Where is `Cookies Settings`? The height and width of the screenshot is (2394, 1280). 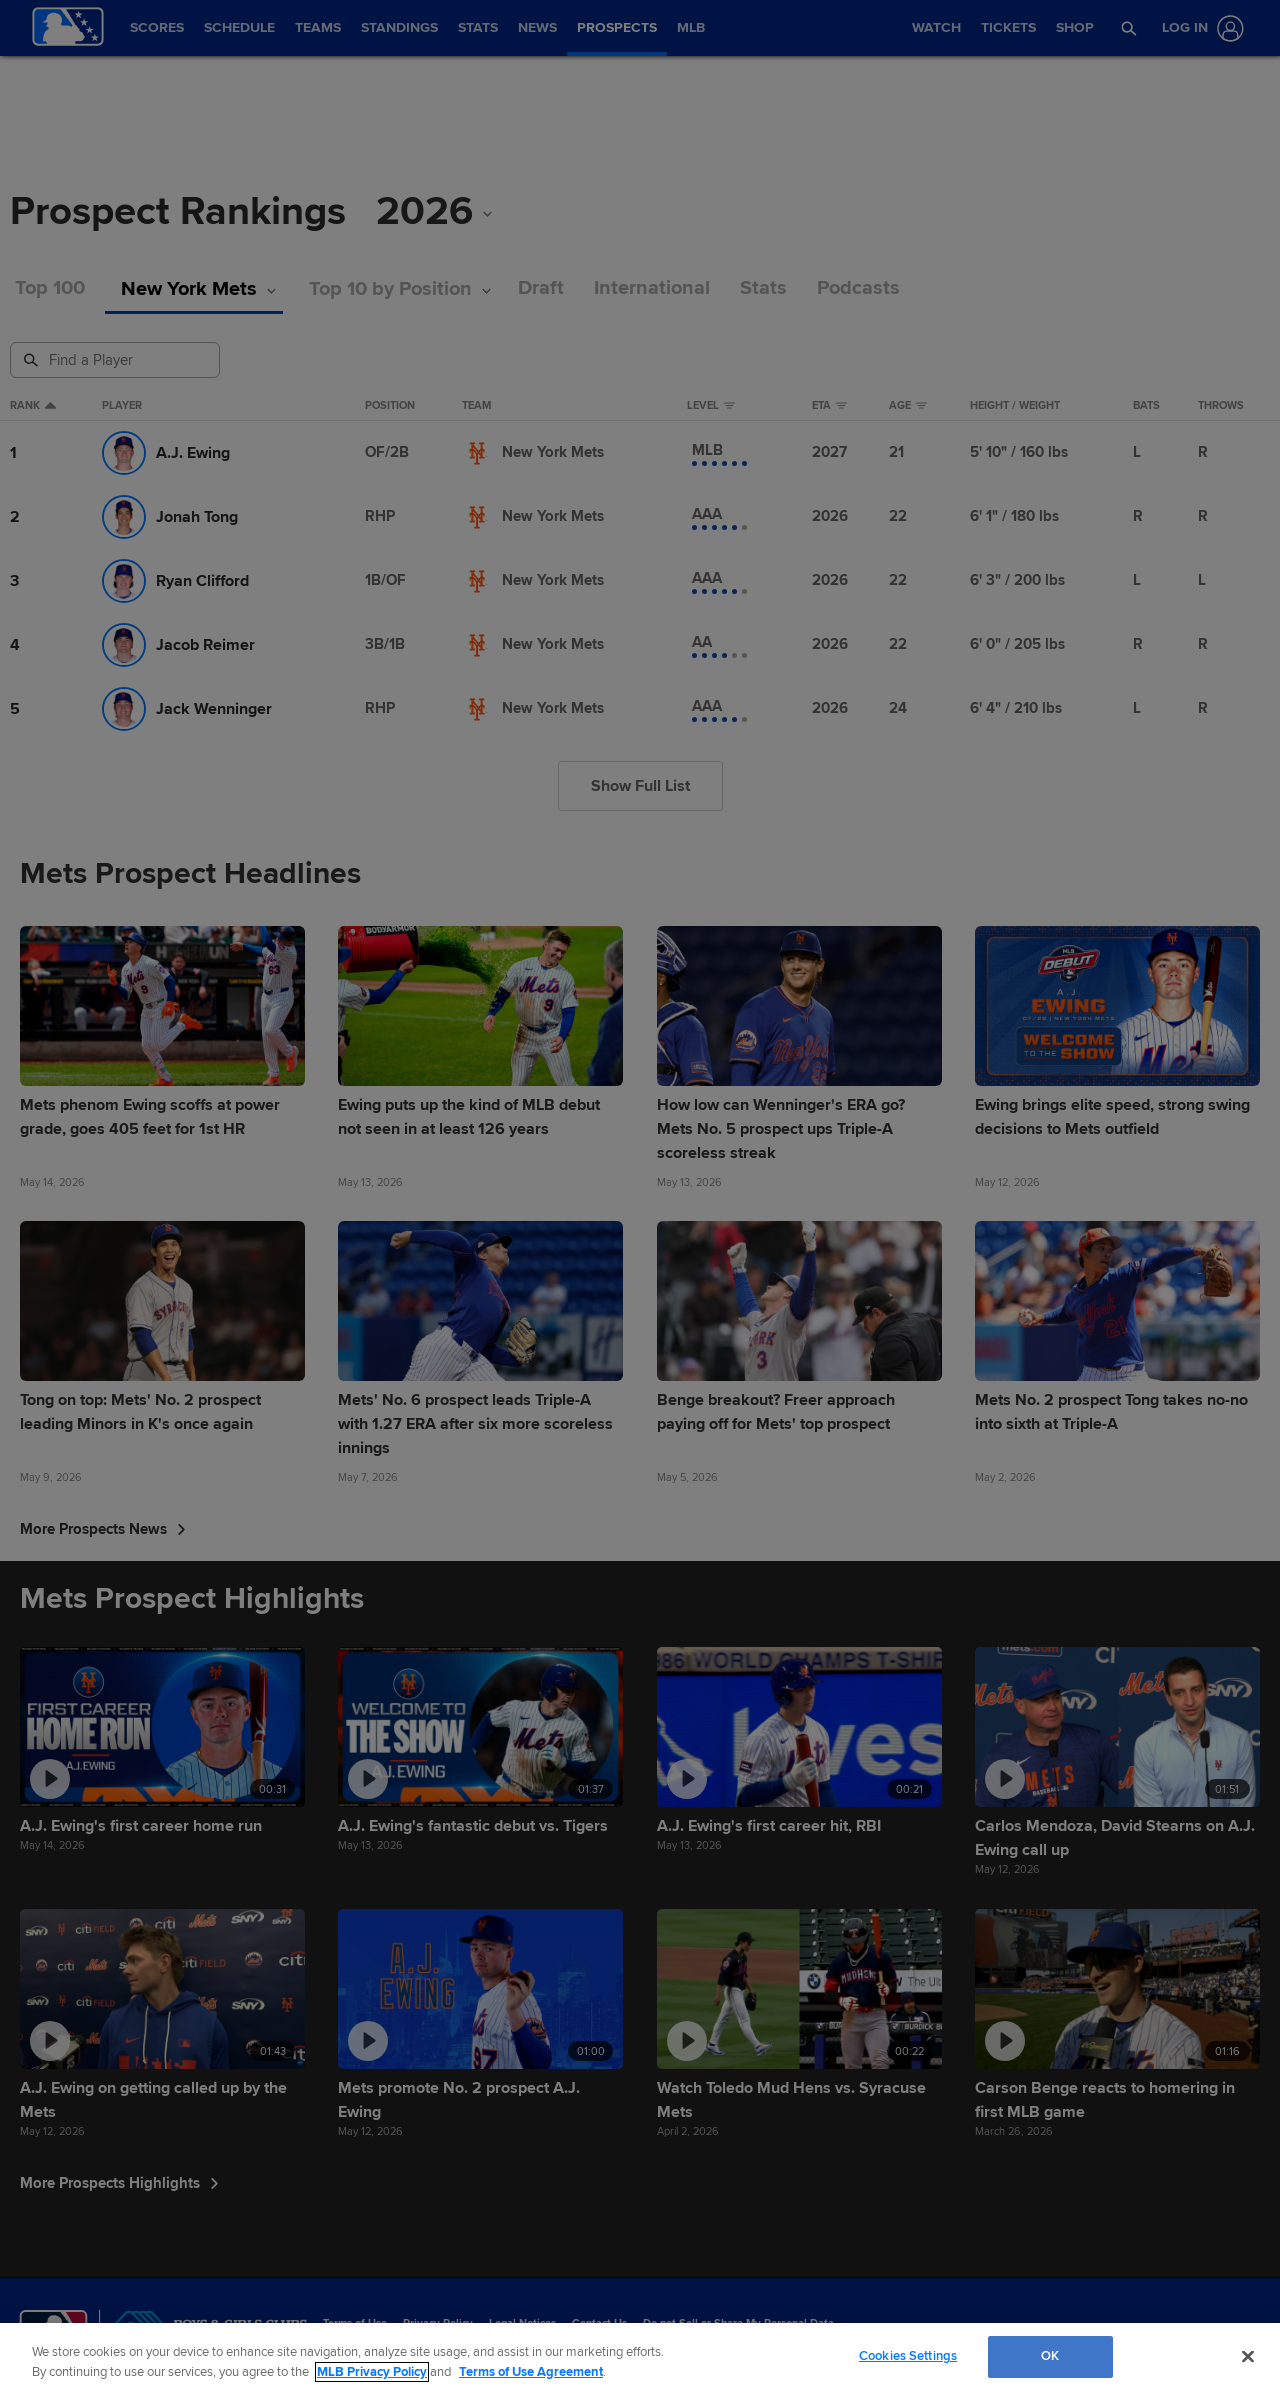 Cookies Settings is located at coordinates (908, 2356).